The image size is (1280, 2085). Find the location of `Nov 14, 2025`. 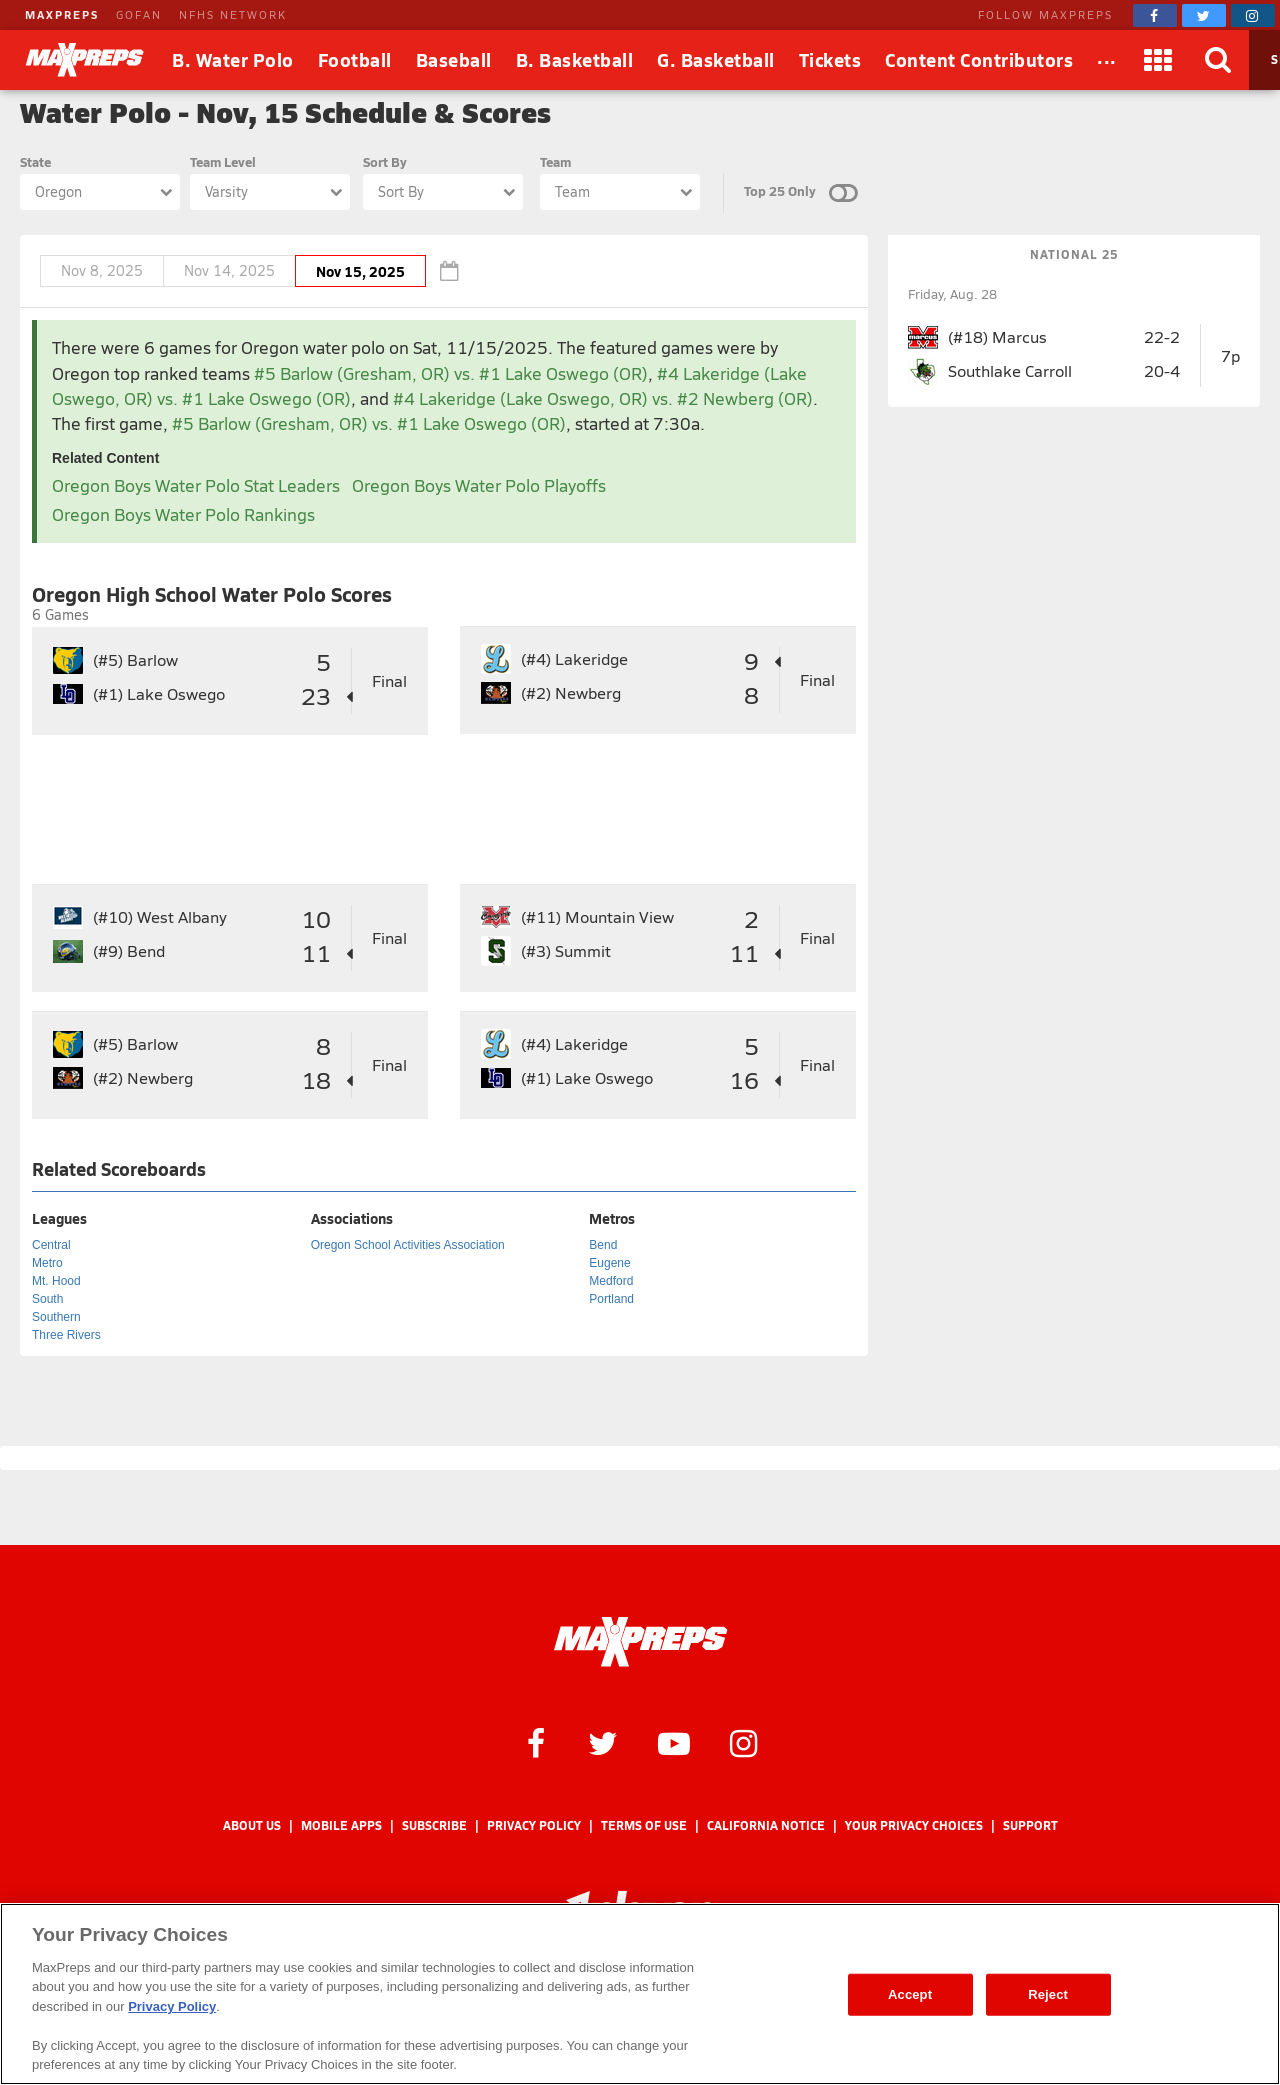

Nov 14, 2025 is located at coordinates (229, 270).